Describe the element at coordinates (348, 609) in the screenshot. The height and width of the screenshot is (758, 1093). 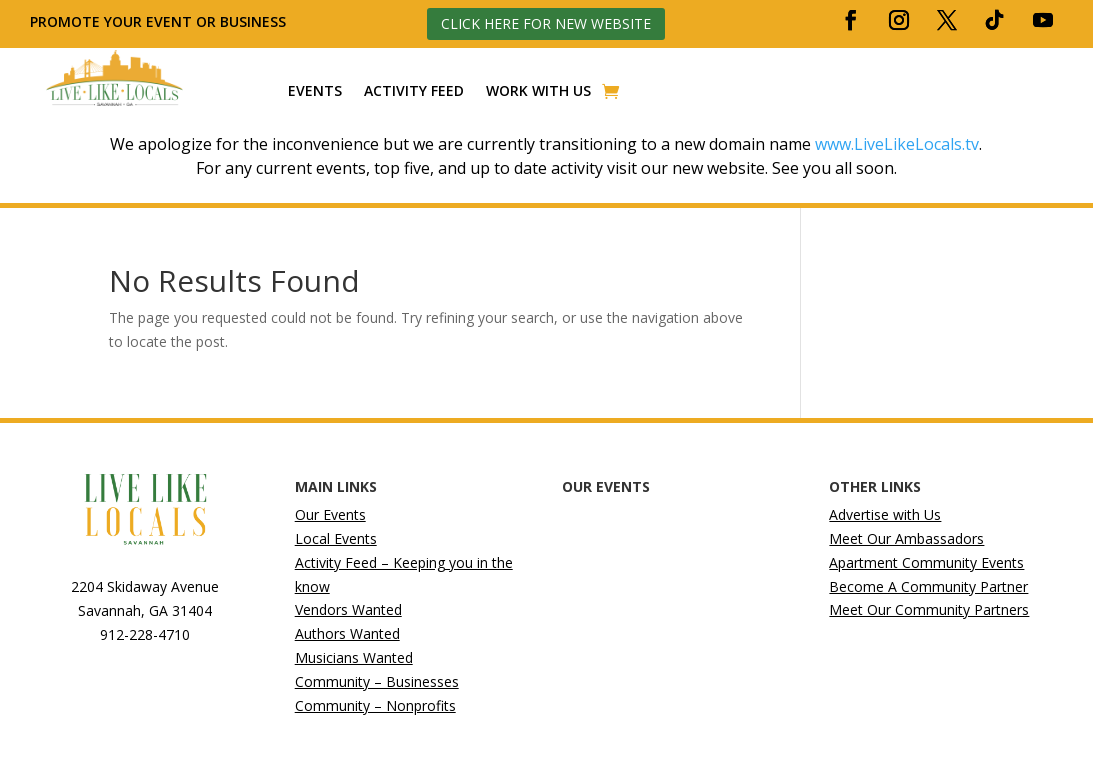
I see `Vendors Wanted` at that location.